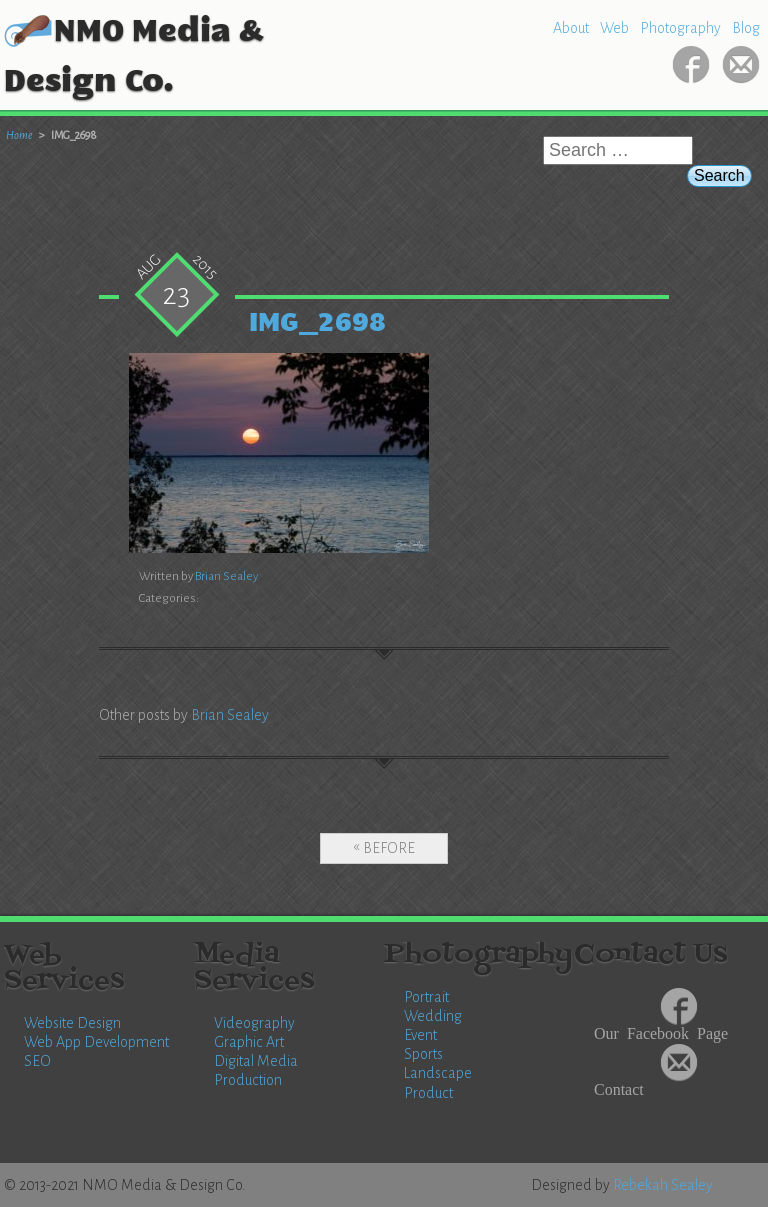 The width and height of the screenshot is (768, 1207). Describe the element at coordinates (661, 1032) in the screenshot. I see `Our Facebook Page` at that location.